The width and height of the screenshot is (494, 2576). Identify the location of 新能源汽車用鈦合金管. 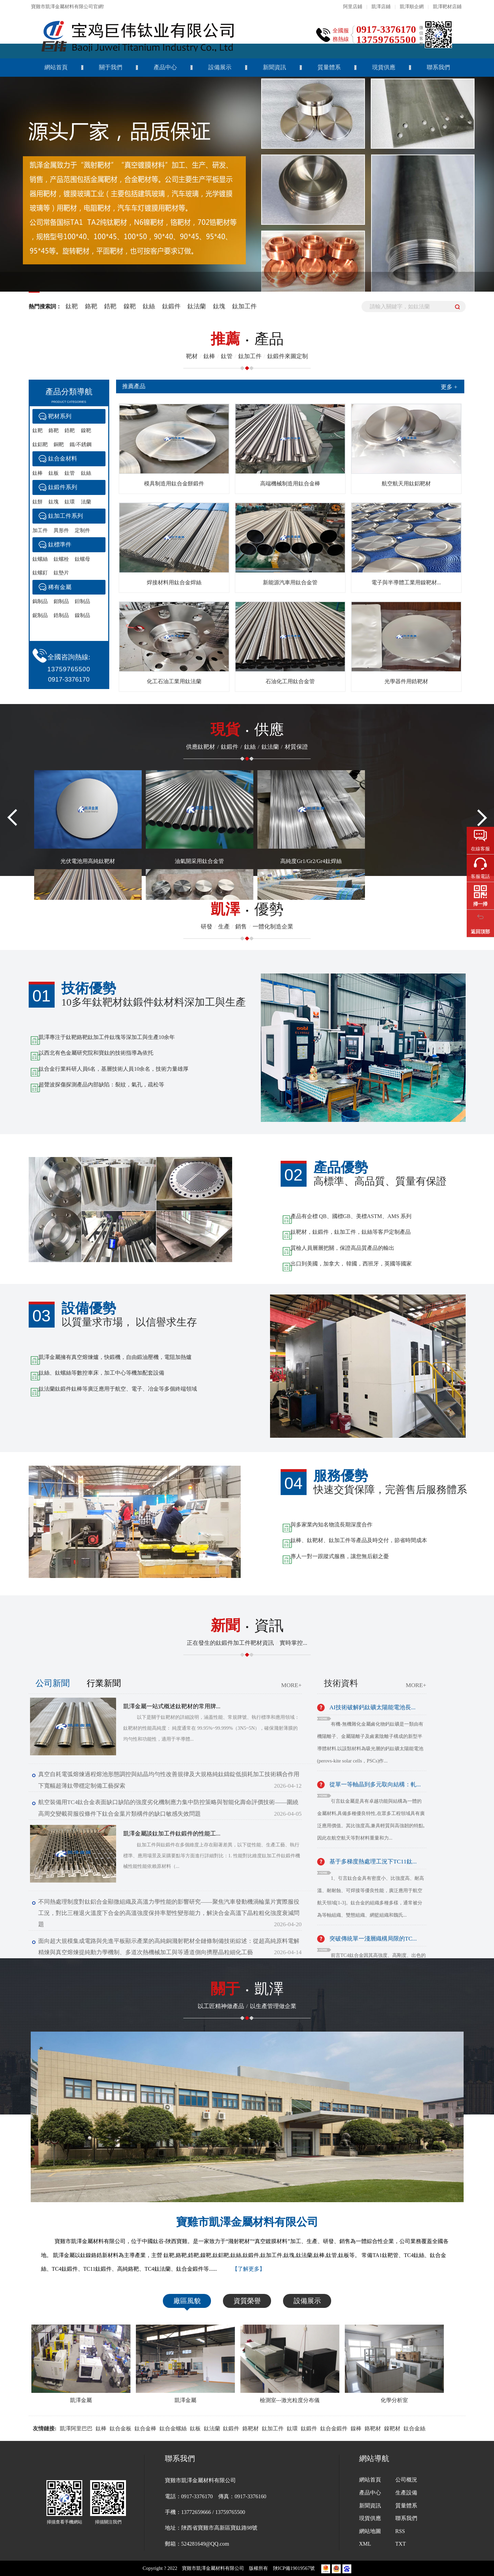
(290, 582).